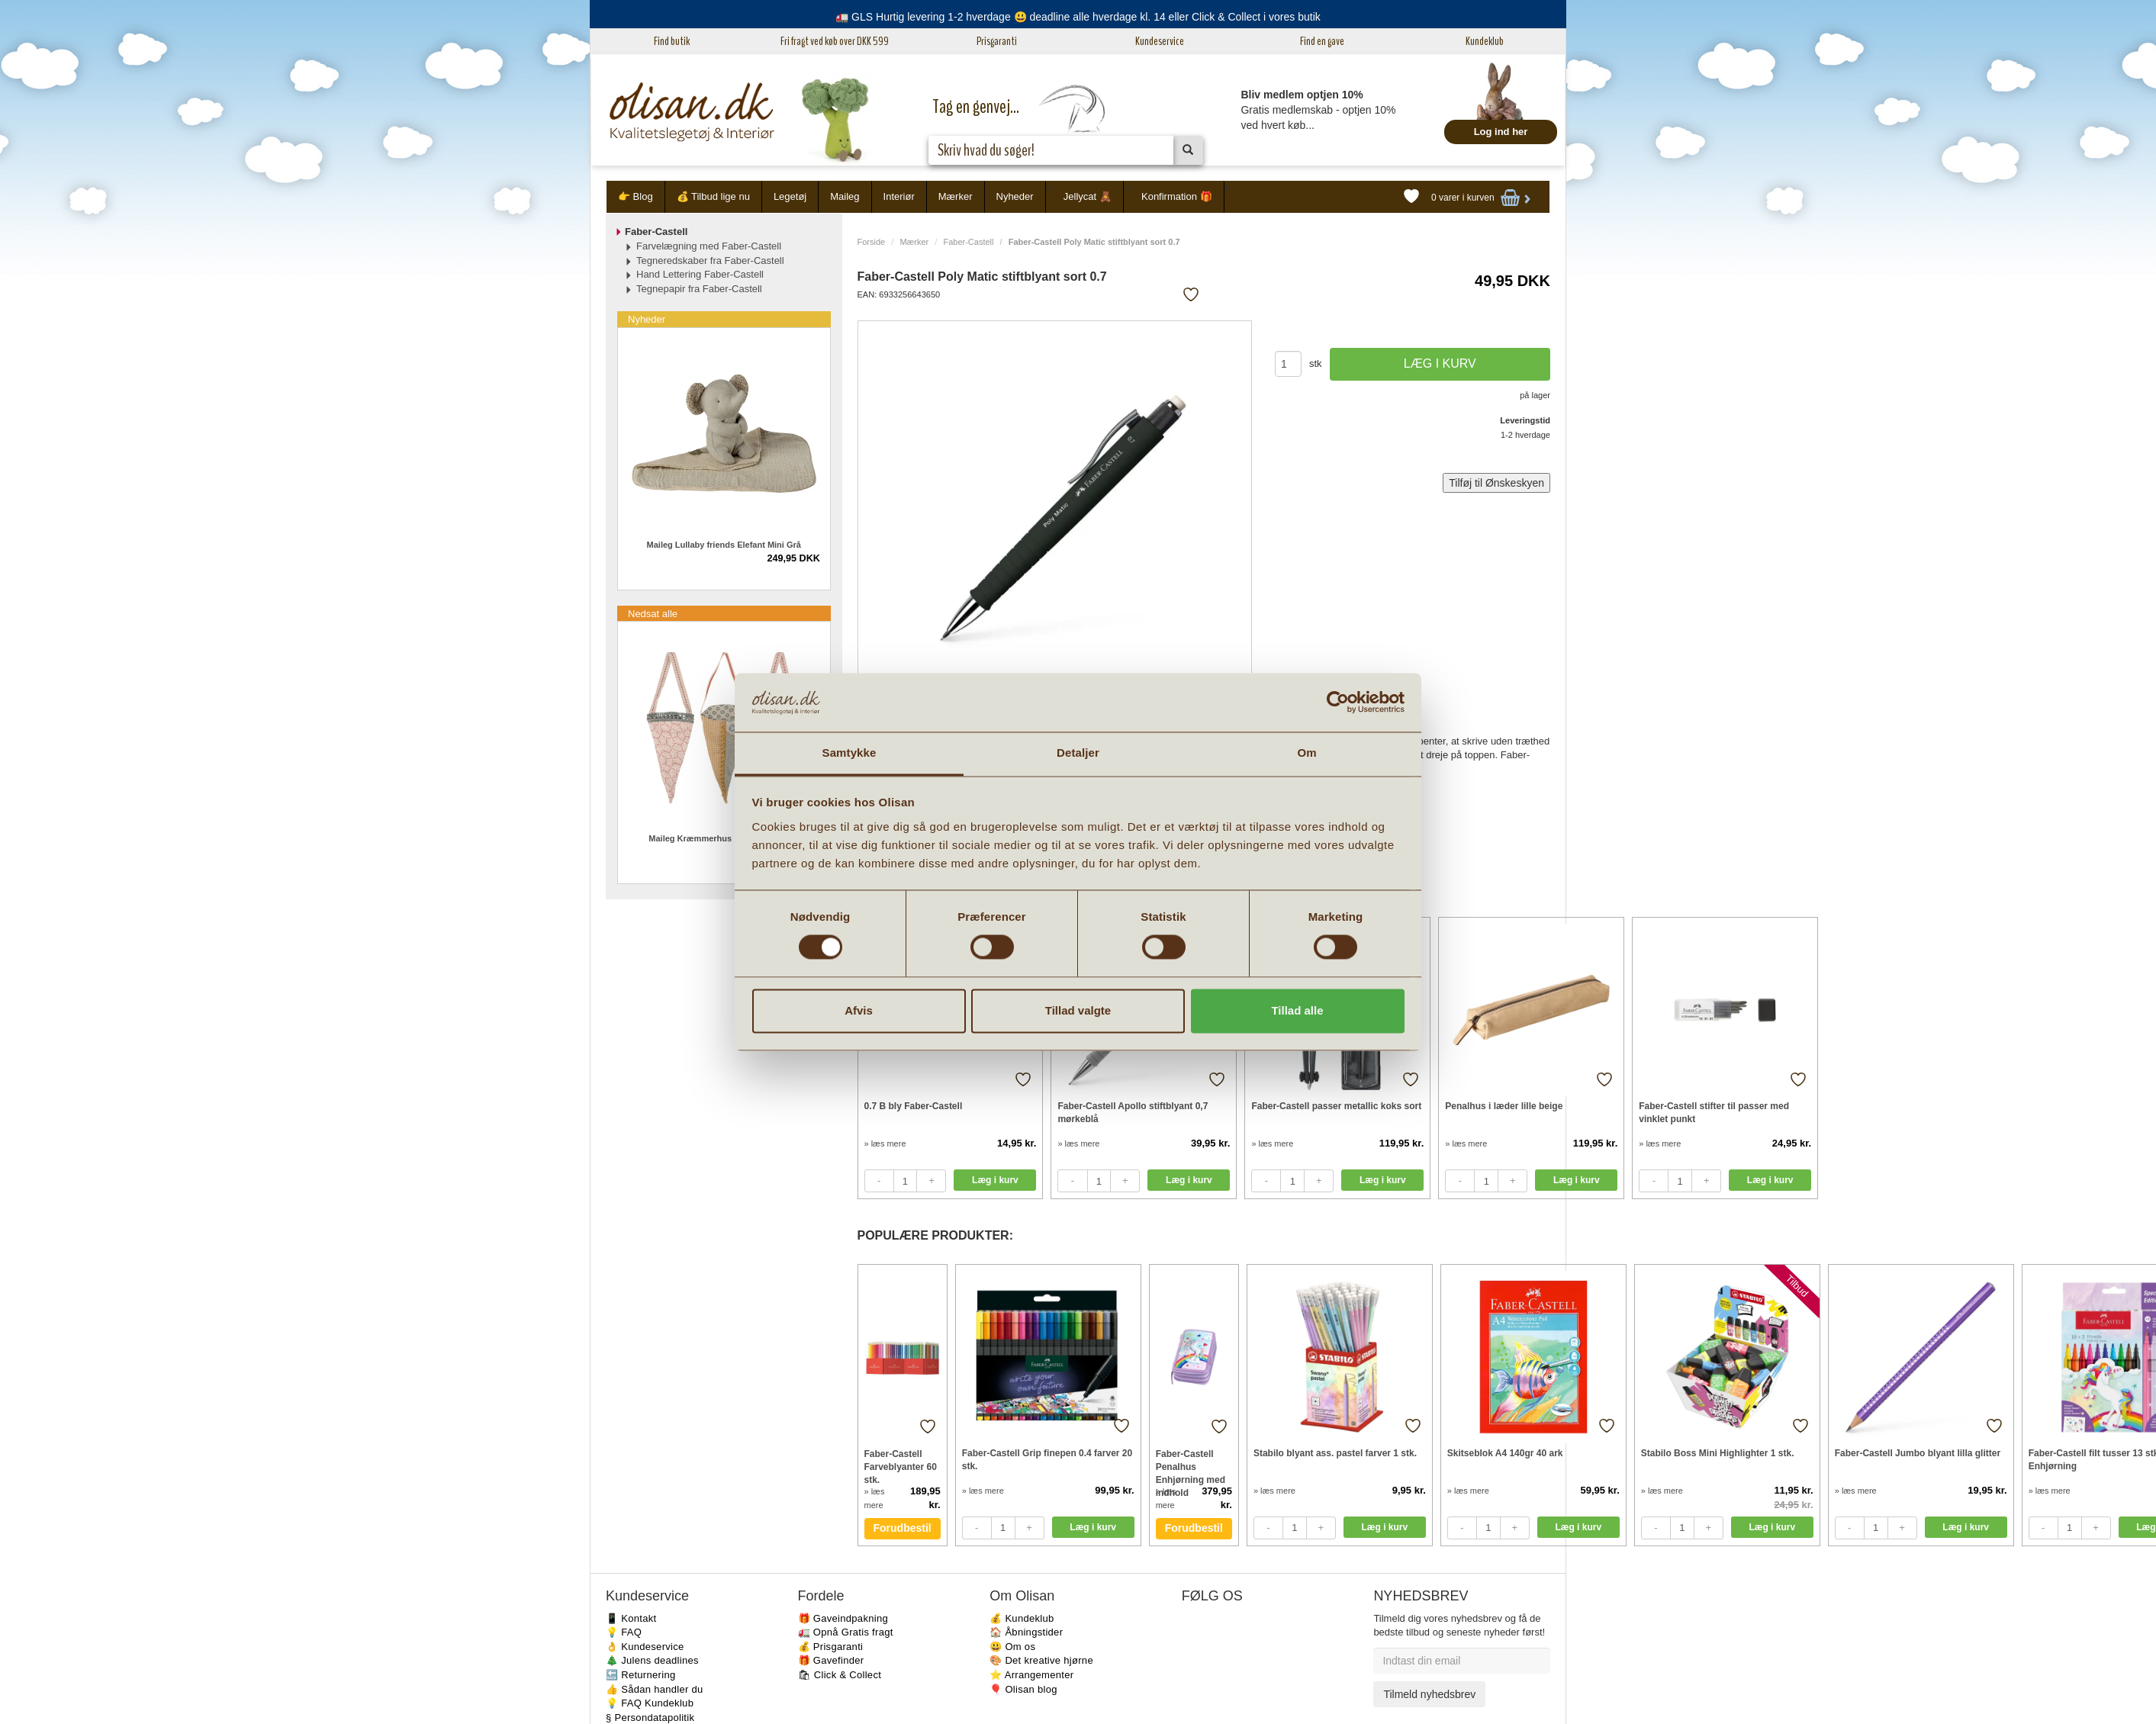 Image resolution: width=2156 pixels, height=1724 pixels. Describe the element at coordinates (652, 1660) in the screenshot. I see `🎄 Julens deadlines` at that location.